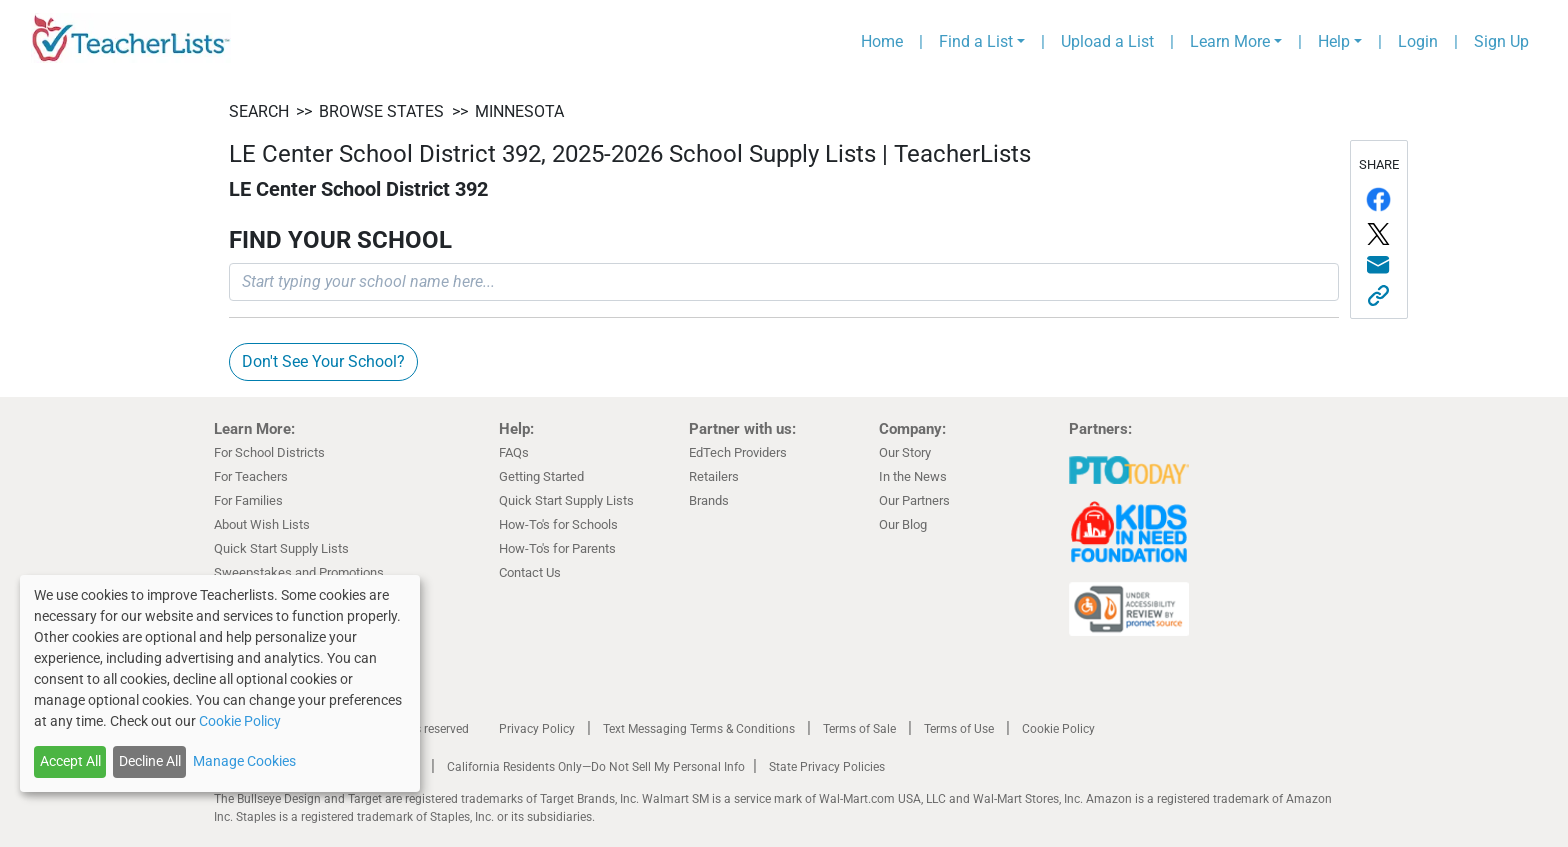  What do you see at coordinates (709, 500) in the screenshot?
I see `Brands` at bounding box center [709, 500].